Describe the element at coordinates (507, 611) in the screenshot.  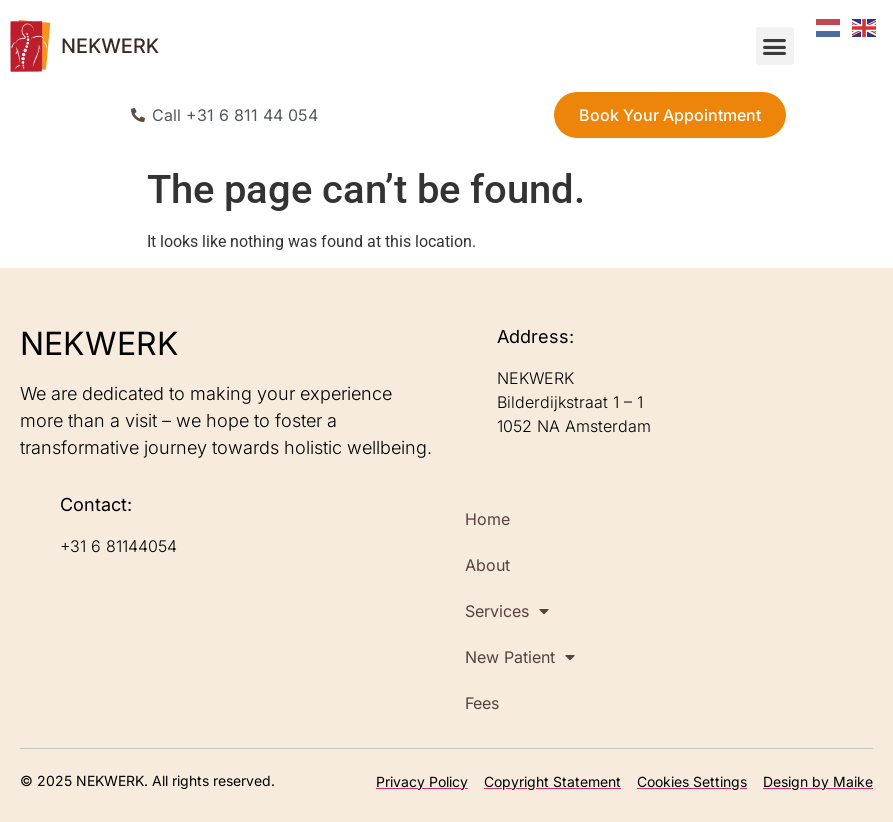
I see `Services` at that location.